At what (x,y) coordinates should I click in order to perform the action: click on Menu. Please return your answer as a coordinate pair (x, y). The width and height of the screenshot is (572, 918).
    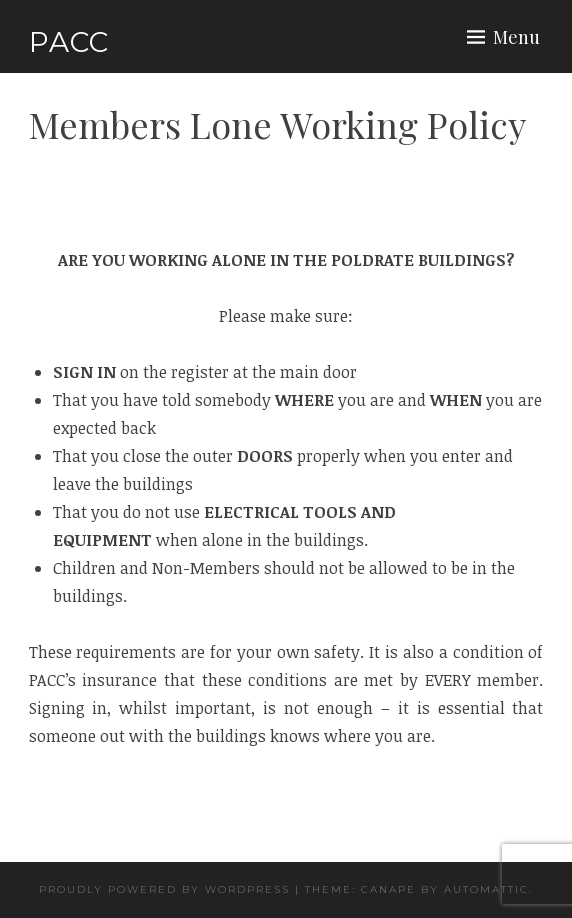
    Looking at the image, I should click on (516, 37).